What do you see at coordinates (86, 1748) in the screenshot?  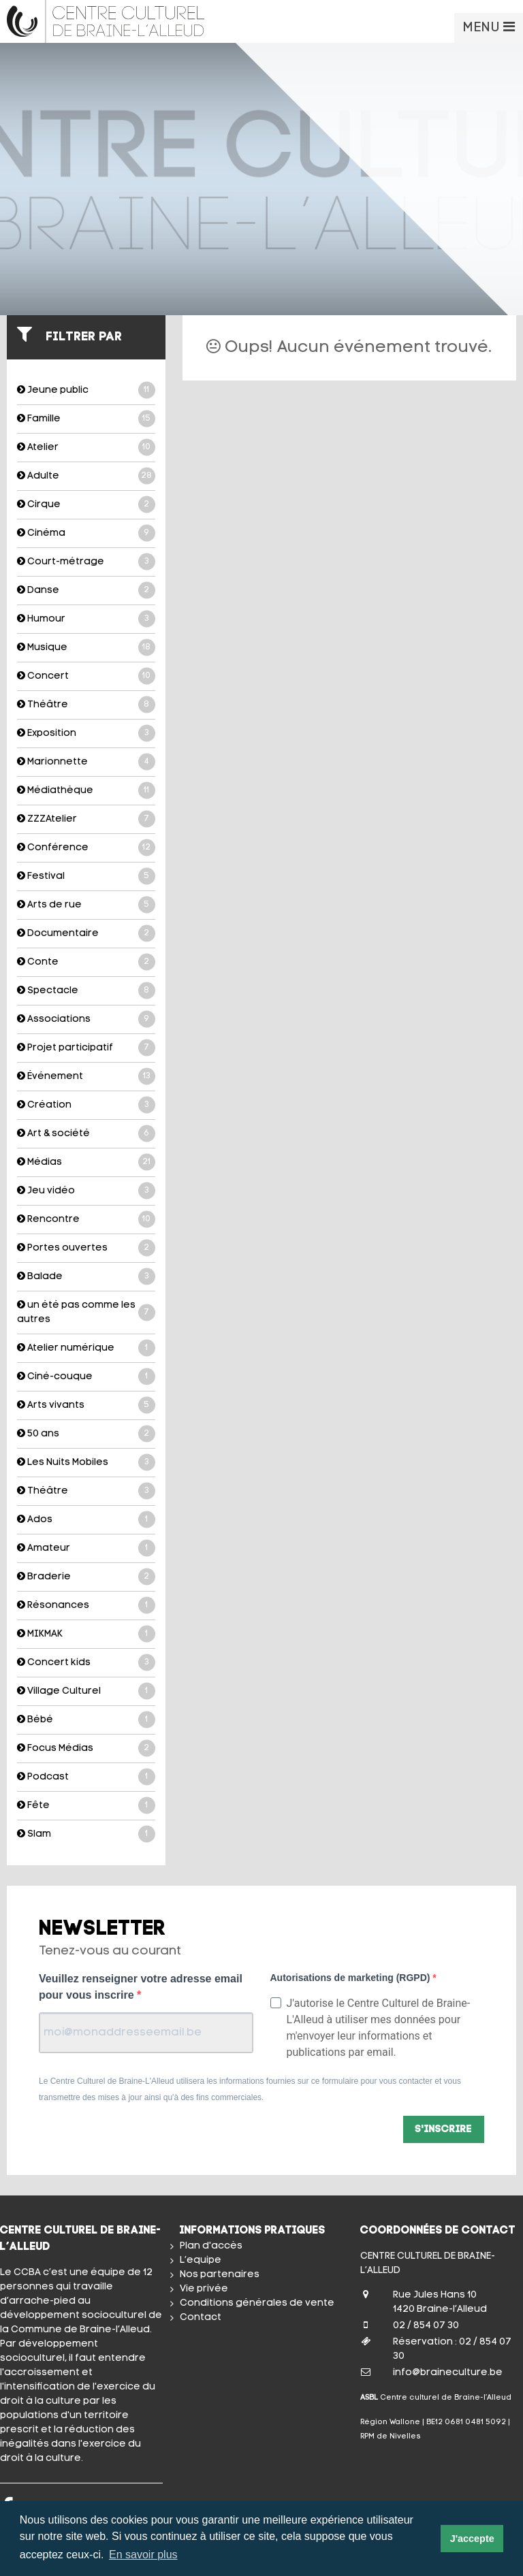 I see `Focus Médias` at bounding box center [86, 1748].